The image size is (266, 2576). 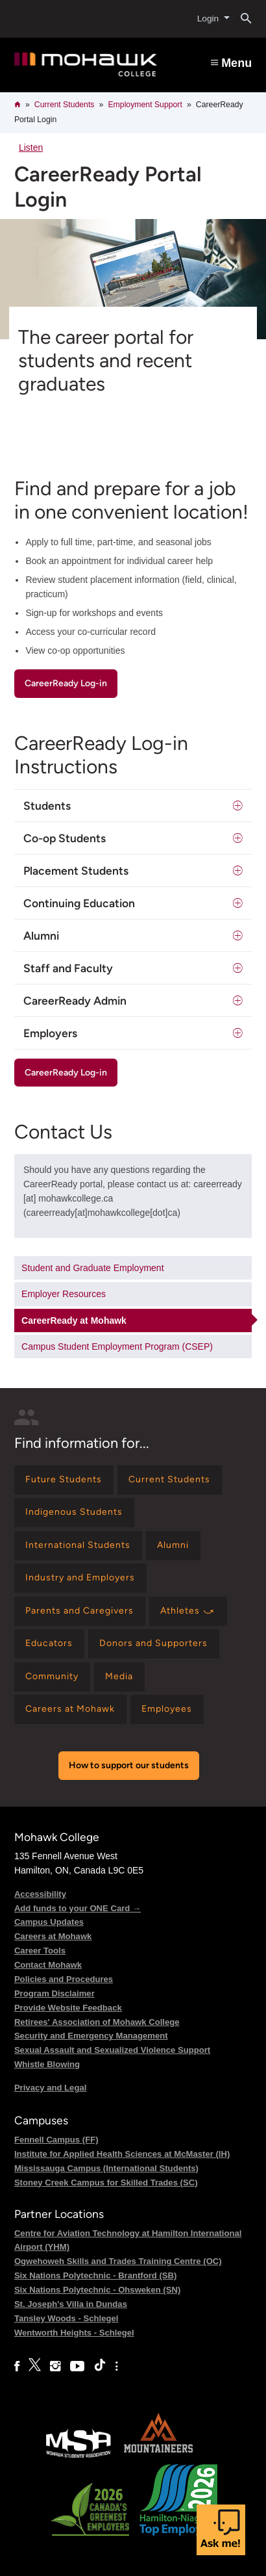 I want to click on Six Nations Polytechnic - Ohsweken (SN), so click(x=97, y=2290).